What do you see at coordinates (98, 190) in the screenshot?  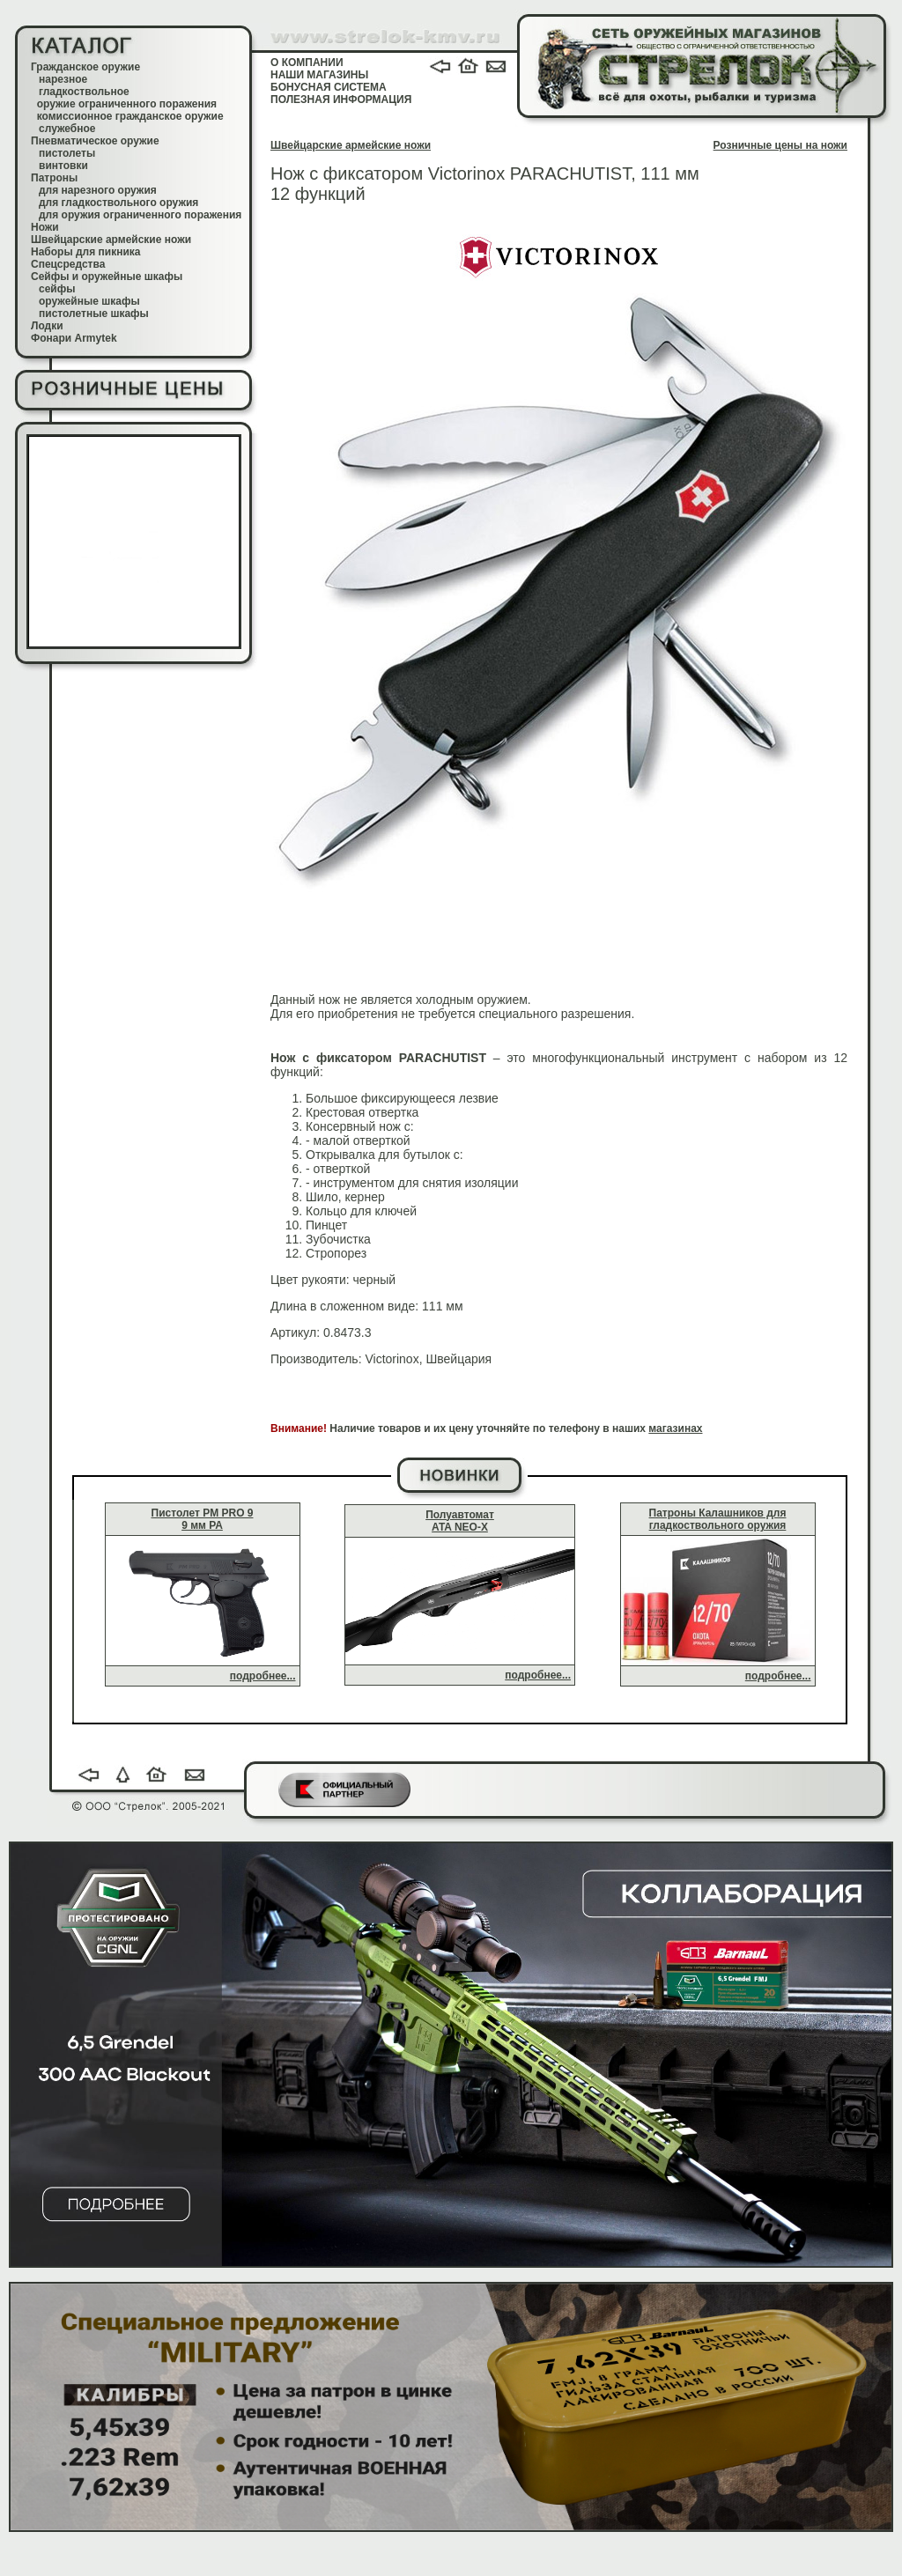 I see `для нарезного оружия` at bounding box center [98, 190].